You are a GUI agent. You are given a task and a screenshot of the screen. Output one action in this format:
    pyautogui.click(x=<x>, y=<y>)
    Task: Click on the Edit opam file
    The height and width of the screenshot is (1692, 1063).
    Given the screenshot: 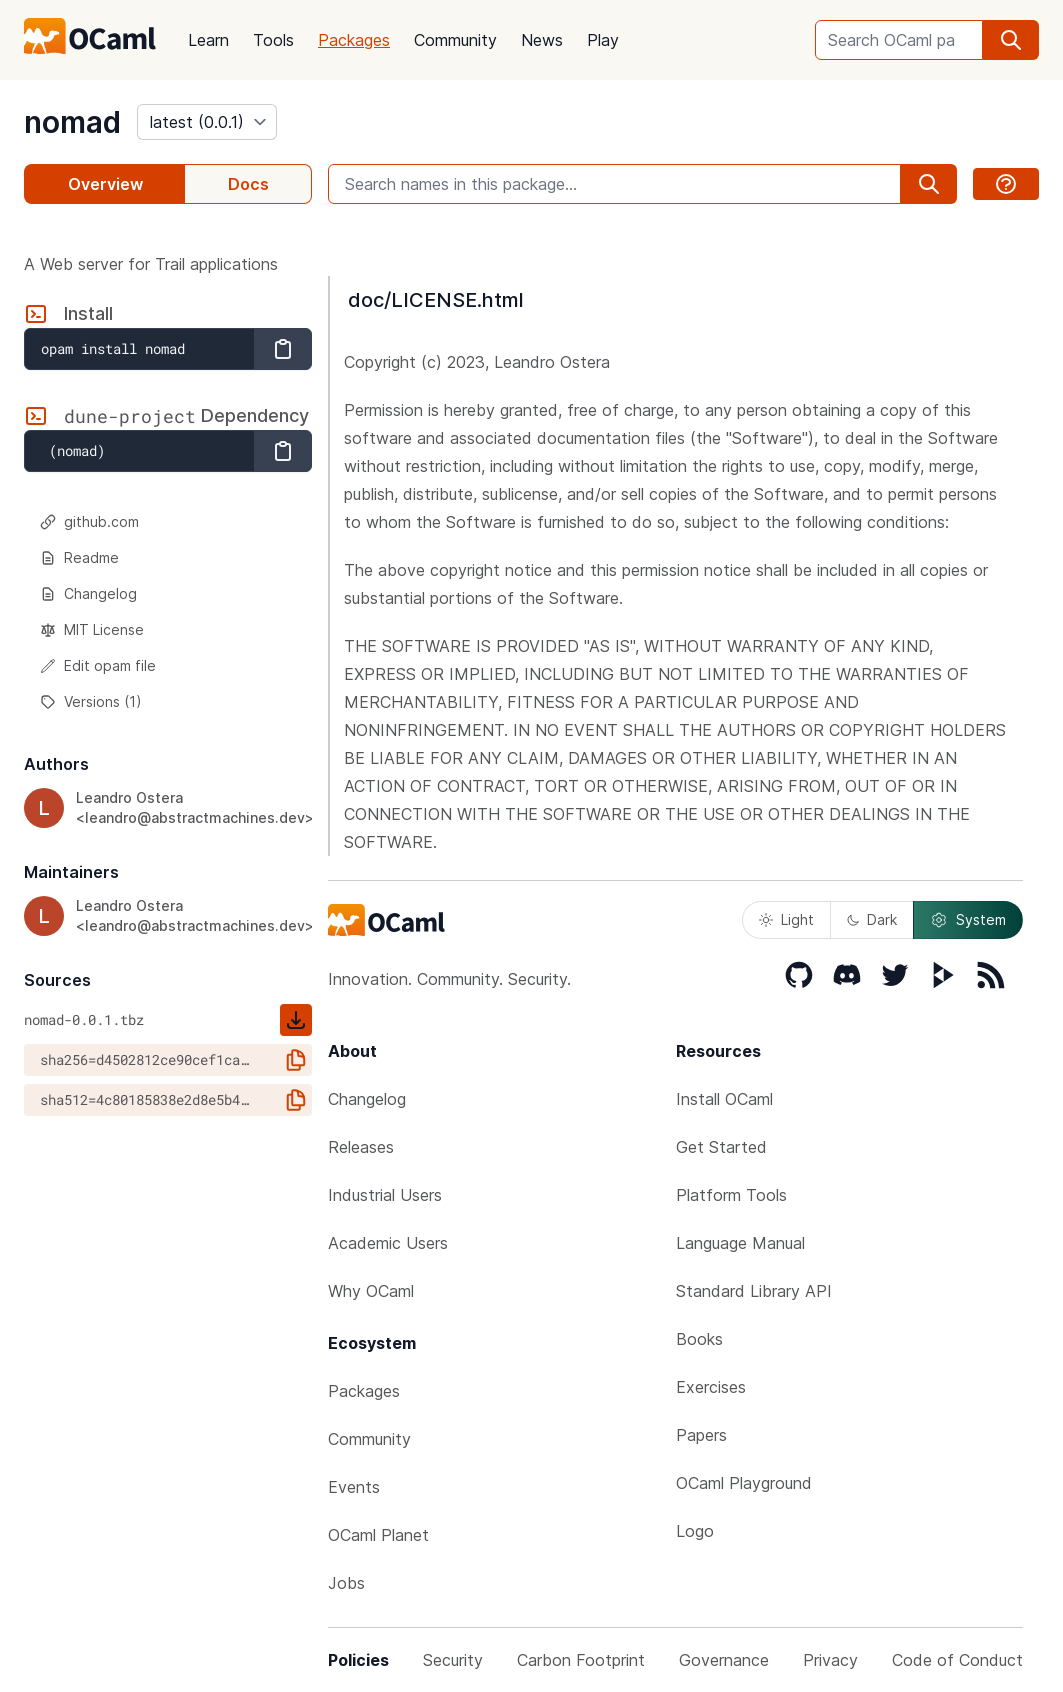 What is the action you would take?
    pyautogui.click(x=98, y=665)
    